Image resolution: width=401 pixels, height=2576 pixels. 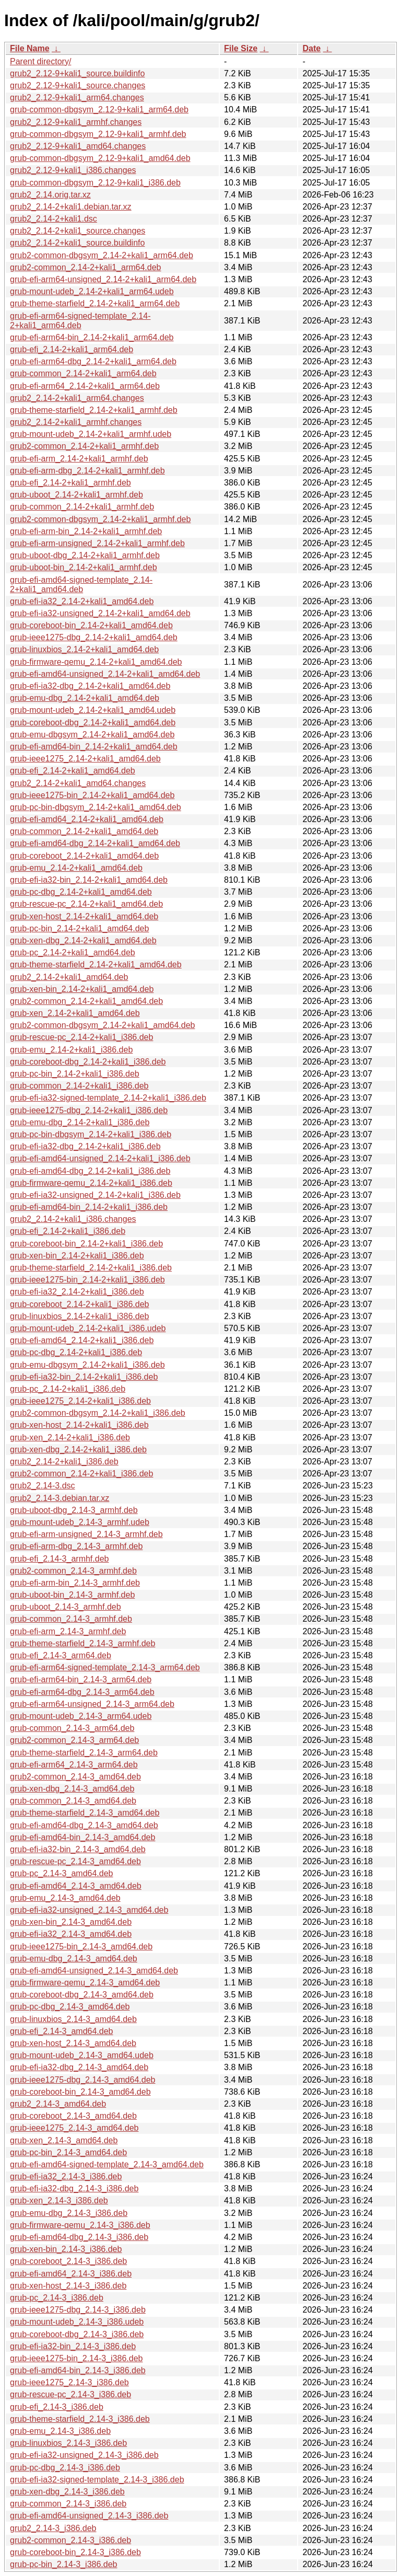 I want to click on grub2_2.14-2+kali1_amd64.changes, so click(x=78, y=783).